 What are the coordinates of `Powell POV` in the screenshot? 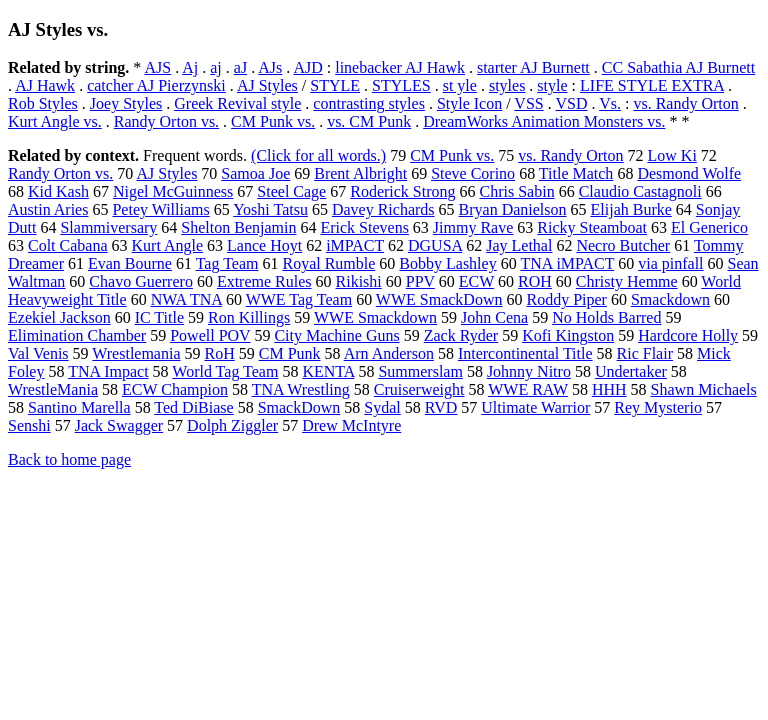 It's located at (210, 335).